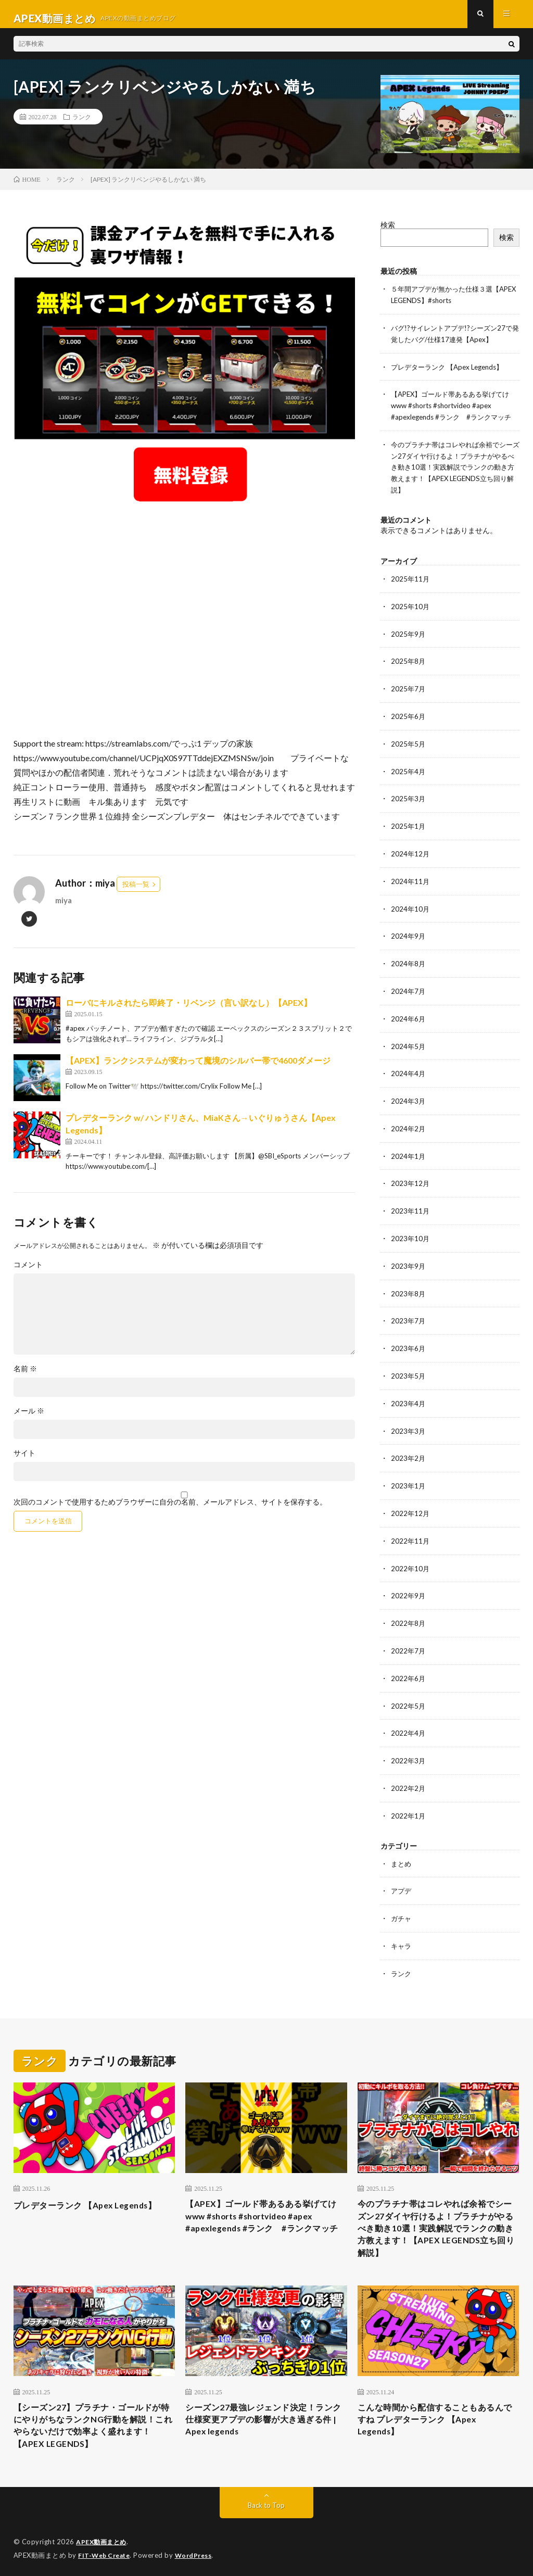 This screenshot has width=533, height=2576. Describe the element at coordinates (408, 1448) in the screenshot. I see `2023年2月` at that location.